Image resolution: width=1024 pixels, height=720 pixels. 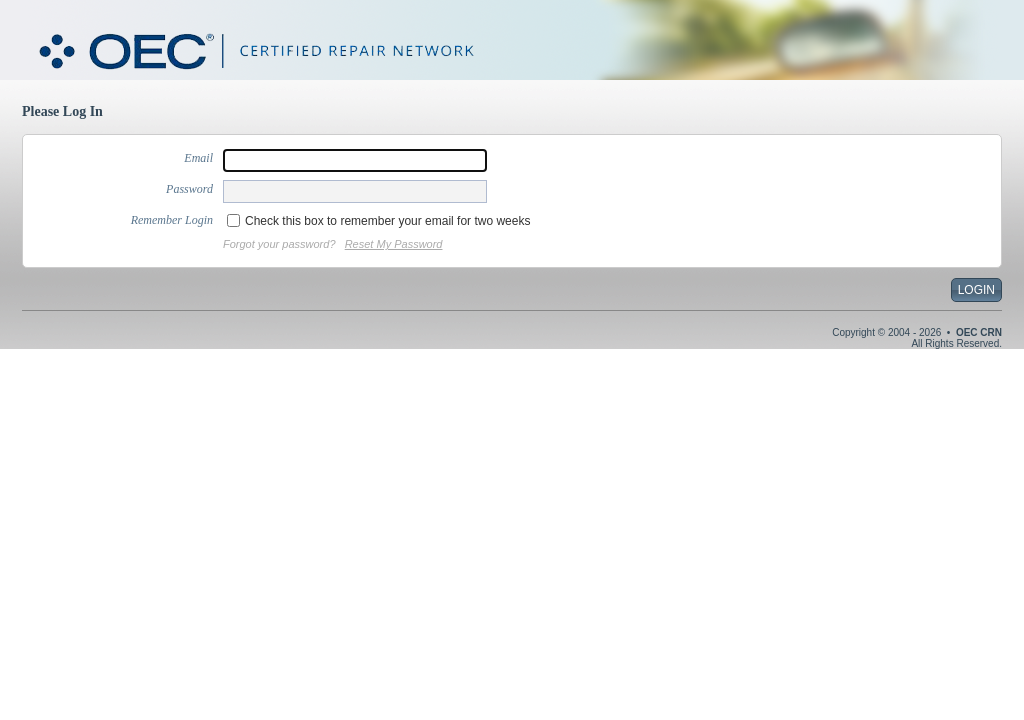 What do you see at coordinates (387, 221) in the screenshot?
I see `Check this box to remember your email for two weeks` at bounding box center [387, 221].